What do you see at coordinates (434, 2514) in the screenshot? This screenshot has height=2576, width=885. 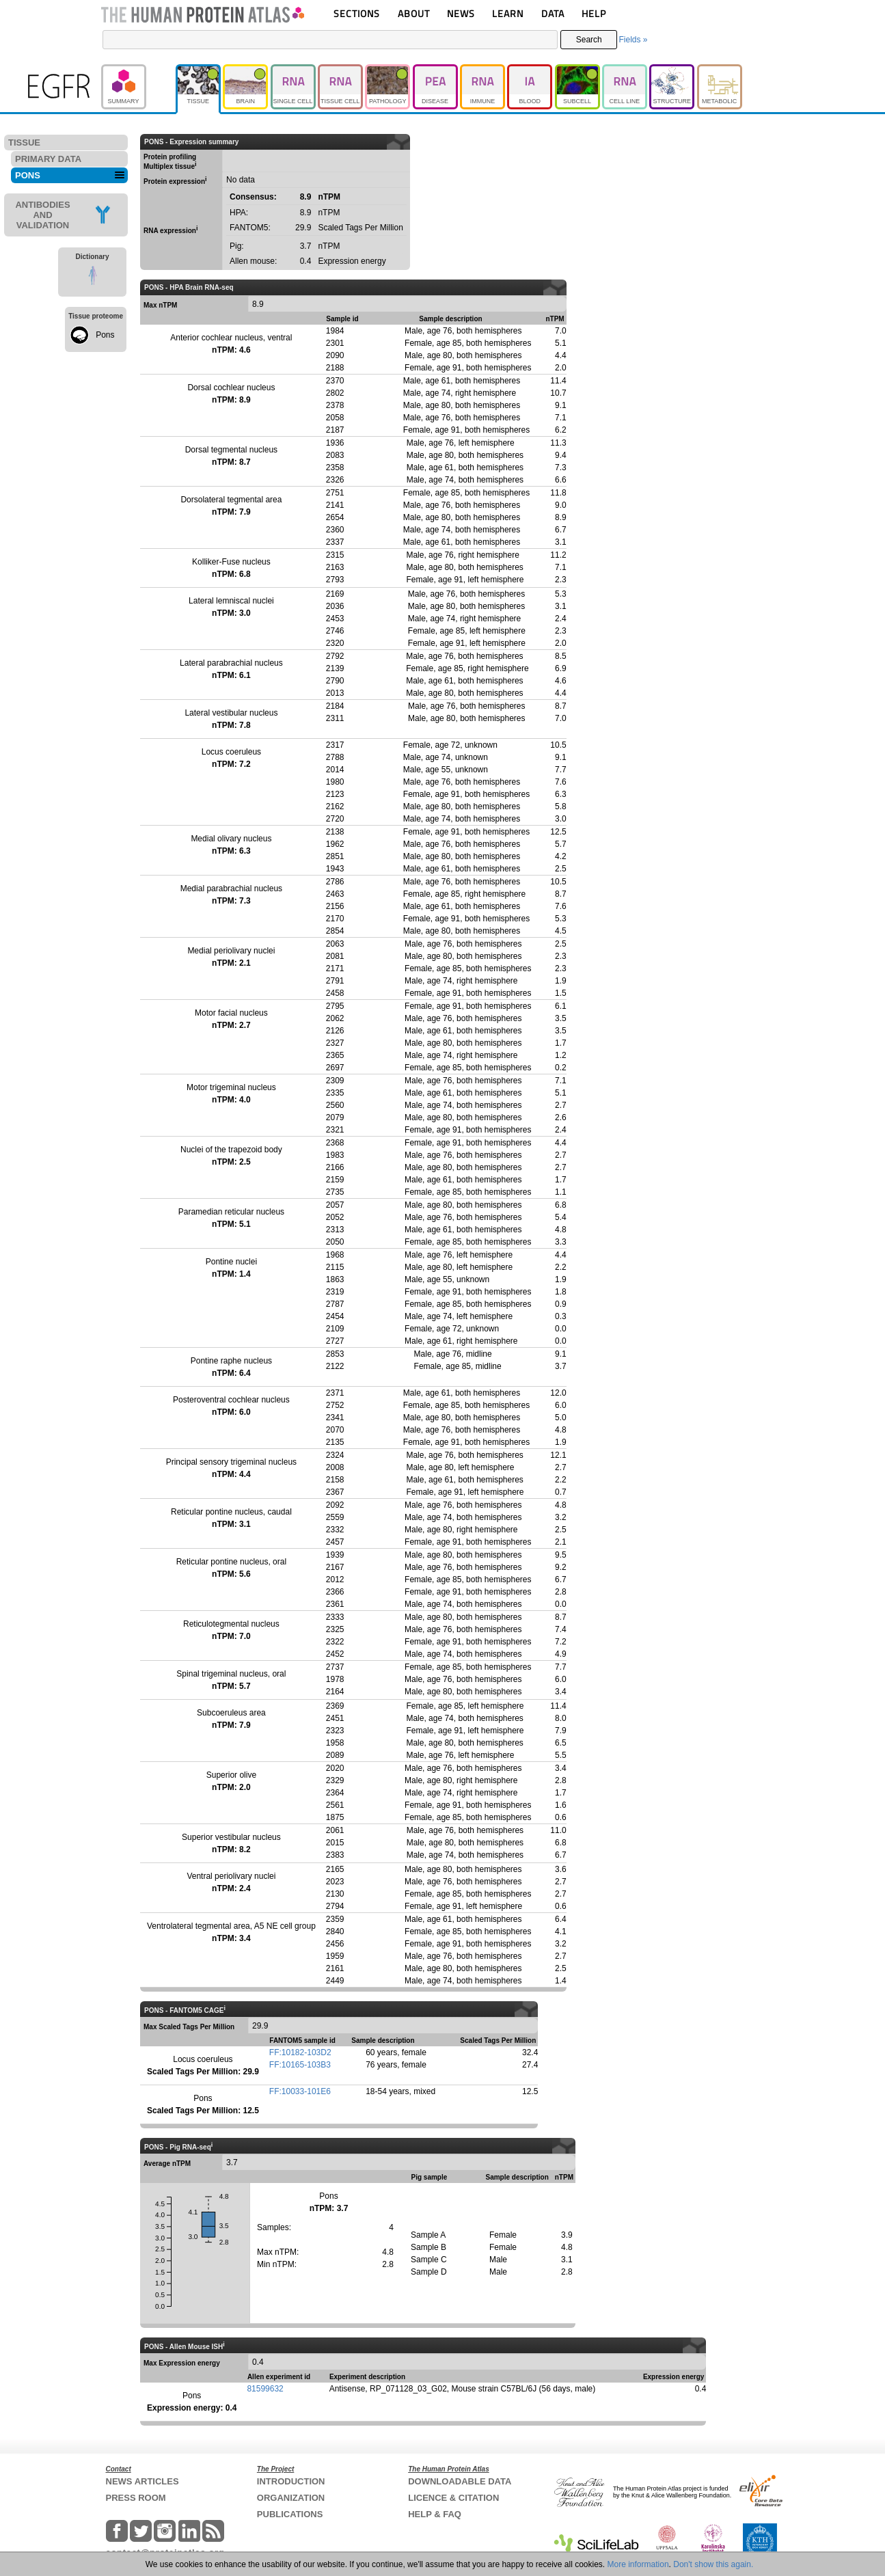 I see `HELP & FAQ` at bounding box center [434, 2514].